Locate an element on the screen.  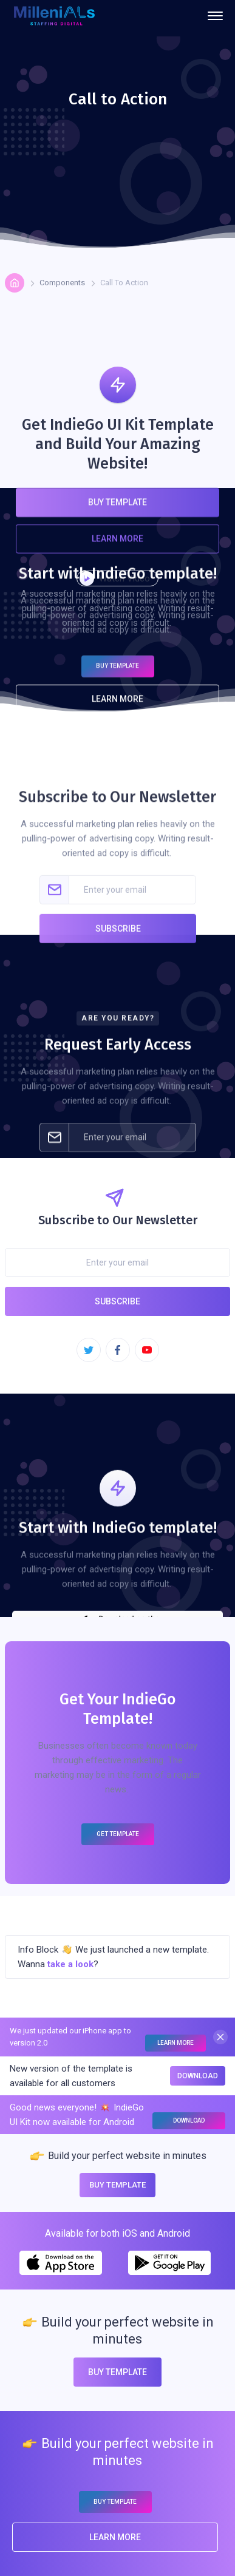
Get Template is located at coordinates (118, 1834).